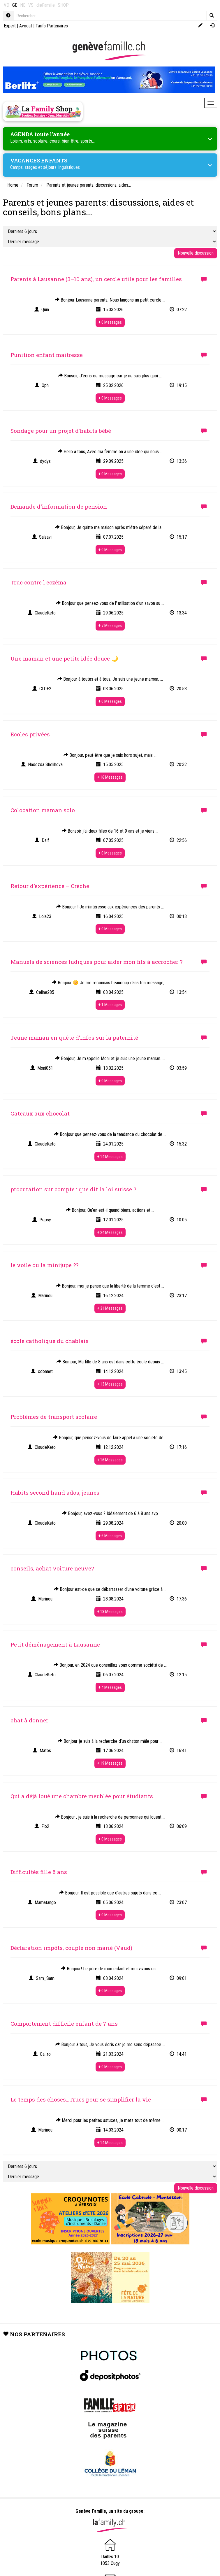 The width and height of the screenshot is (220, 2576). I want to click on Bonsoir, J'écris ce message car je ne sais plus quoi ..., so click(110, 376).